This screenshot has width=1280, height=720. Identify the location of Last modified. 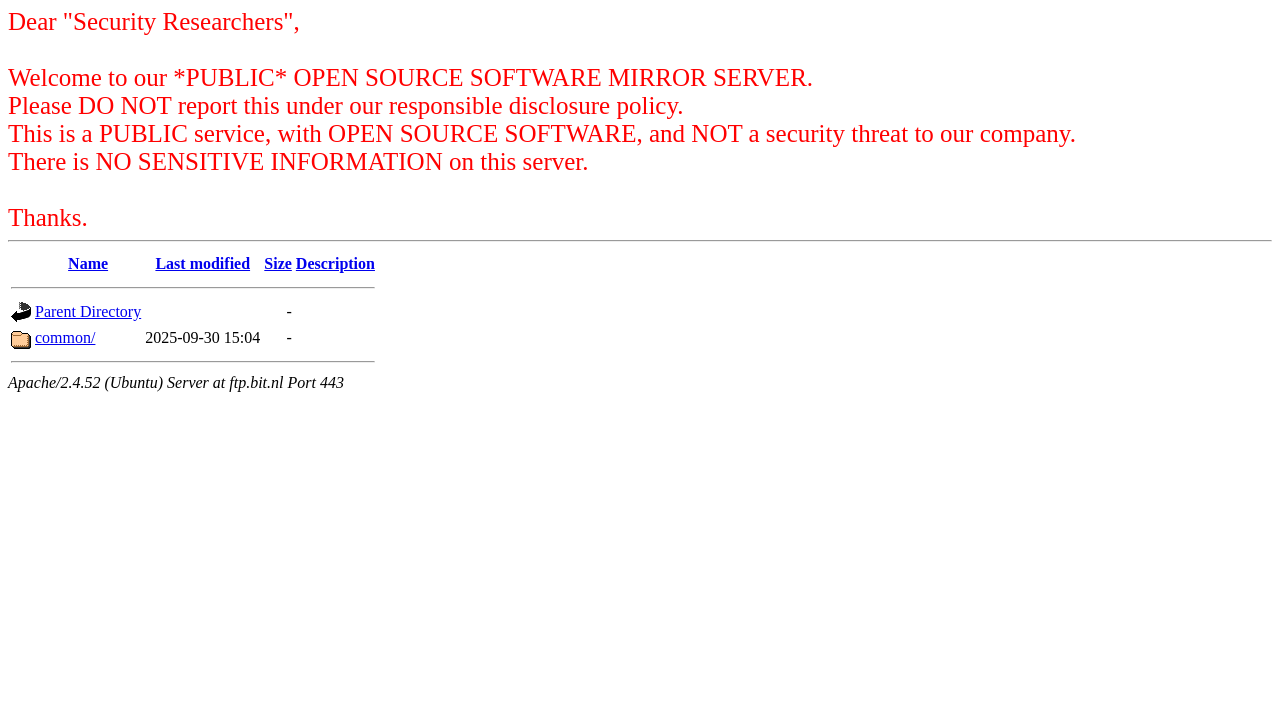
(202, 263).